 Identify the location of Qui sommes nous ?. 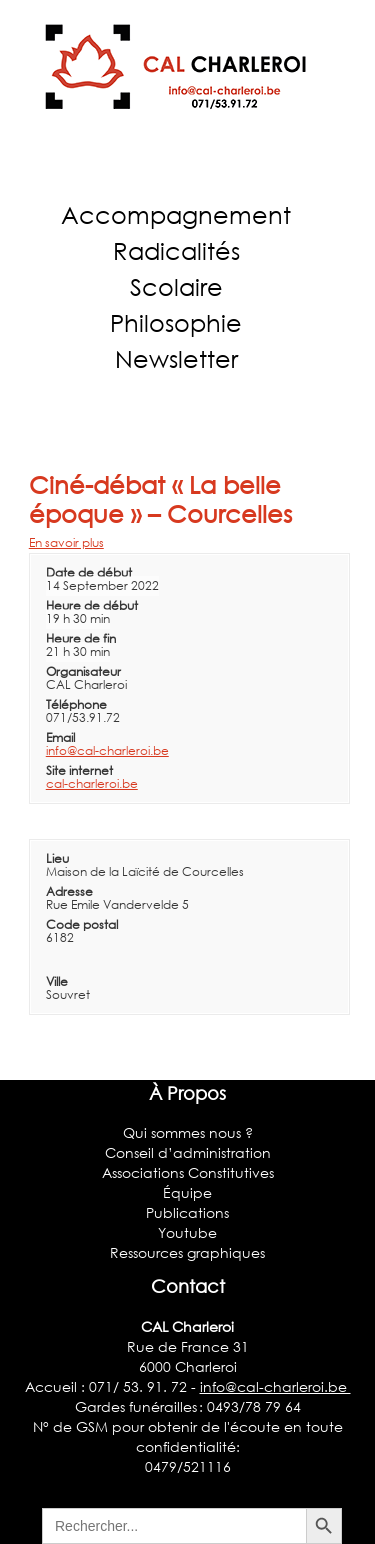
(188, 1132).